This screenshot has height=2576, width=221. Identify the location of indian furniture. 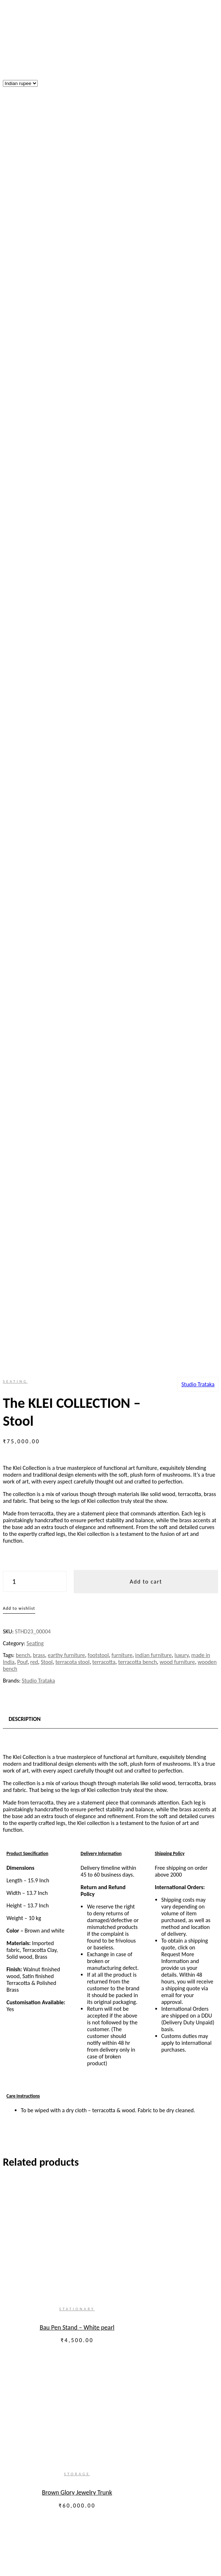
(153, 396).